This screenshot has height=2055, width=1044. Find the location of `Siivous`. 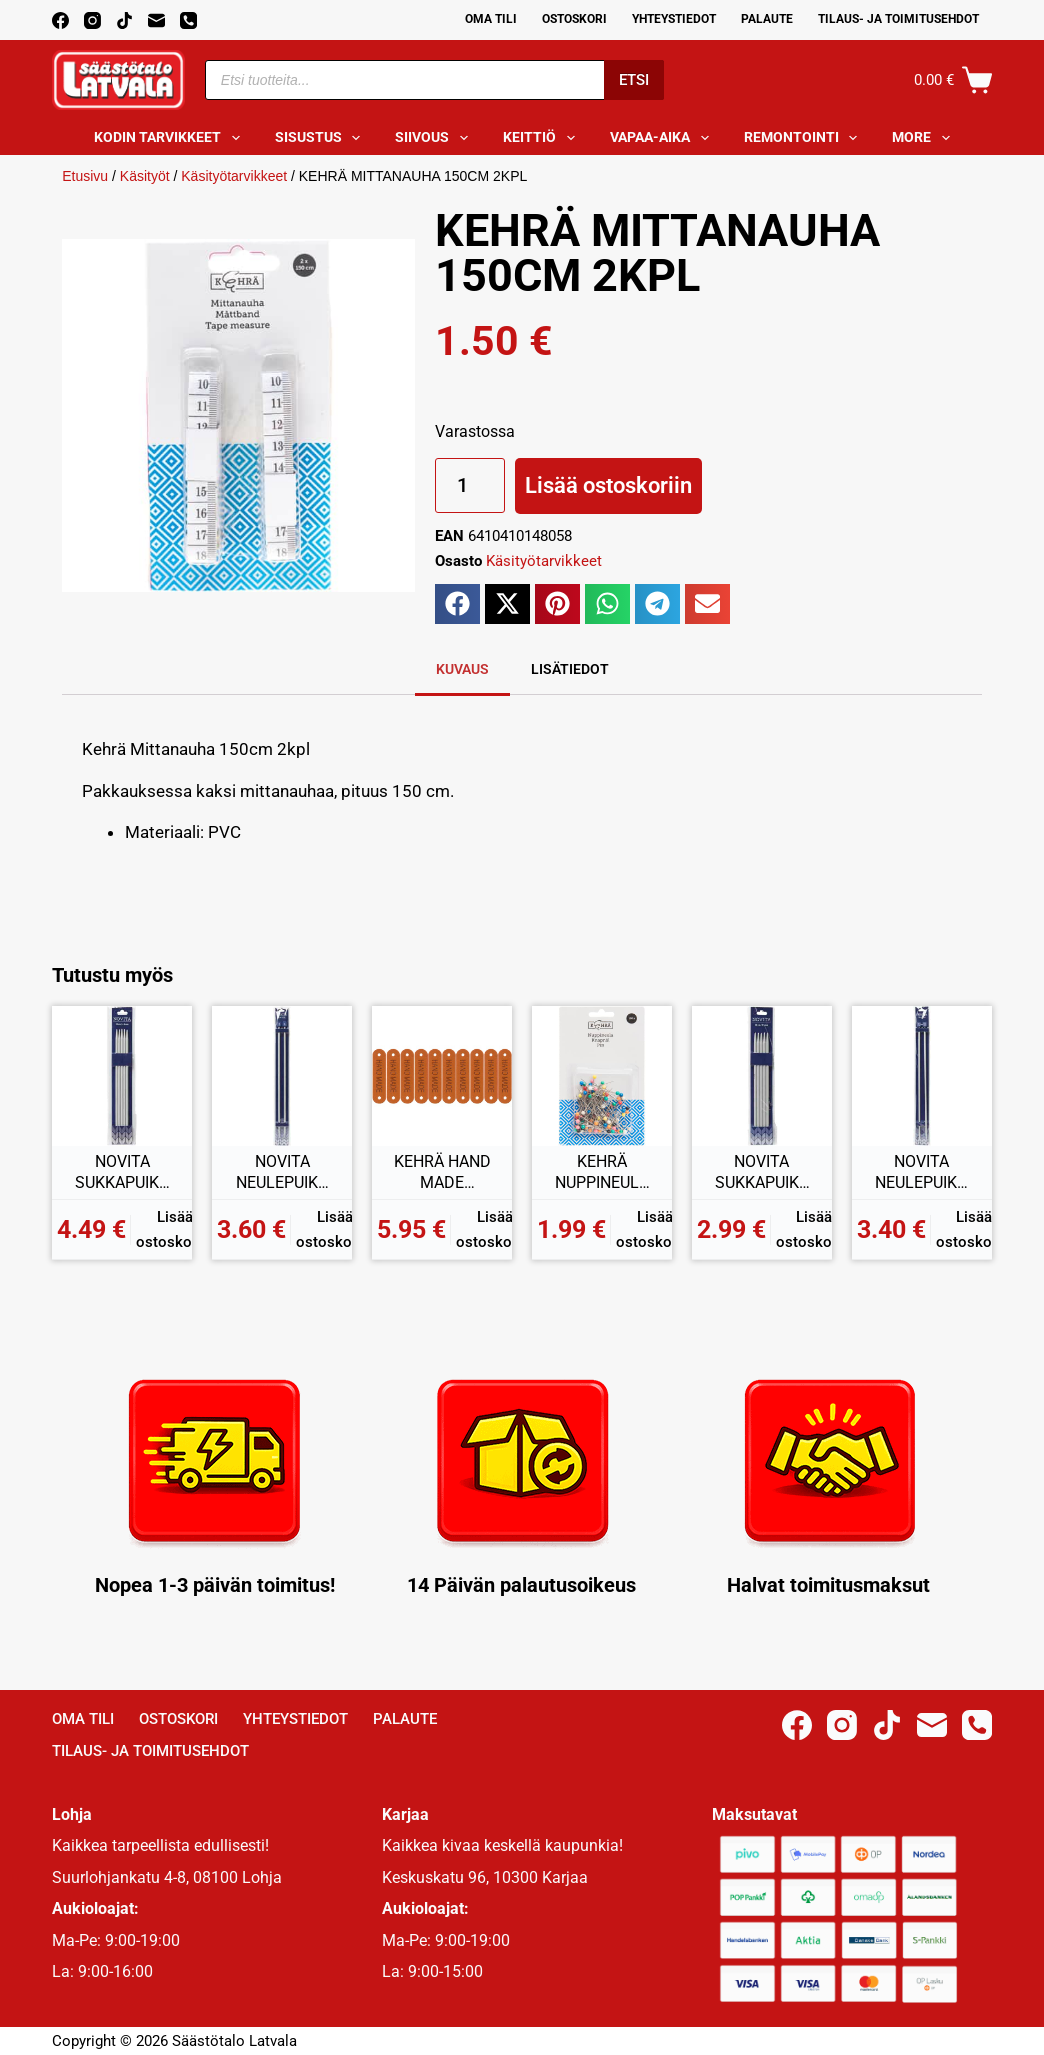

Siivous is located at coordinates (435, 138).